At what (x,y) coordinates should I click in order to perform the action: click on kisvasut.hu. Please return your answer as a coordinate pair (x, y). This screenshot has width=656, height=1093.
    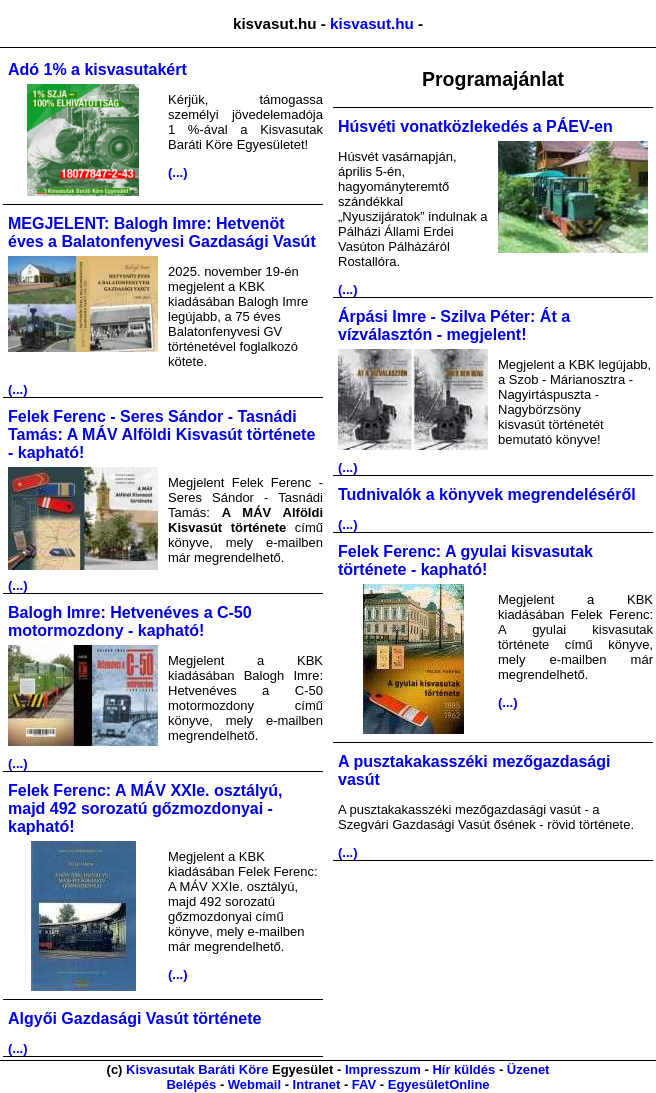
    Looking at the image, I should click on (372, 23).